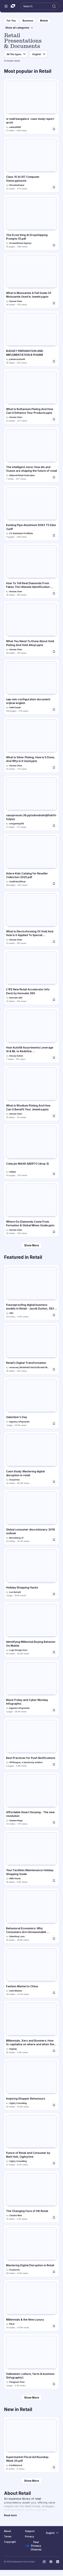 The image size is (63, 2576). Describe the element at coordinates (54, 1116) in the screenshot. I see `[Save What Is Rhodium Plating And How Can It Benefit Your Jewelry.pptx for later]` at that location.